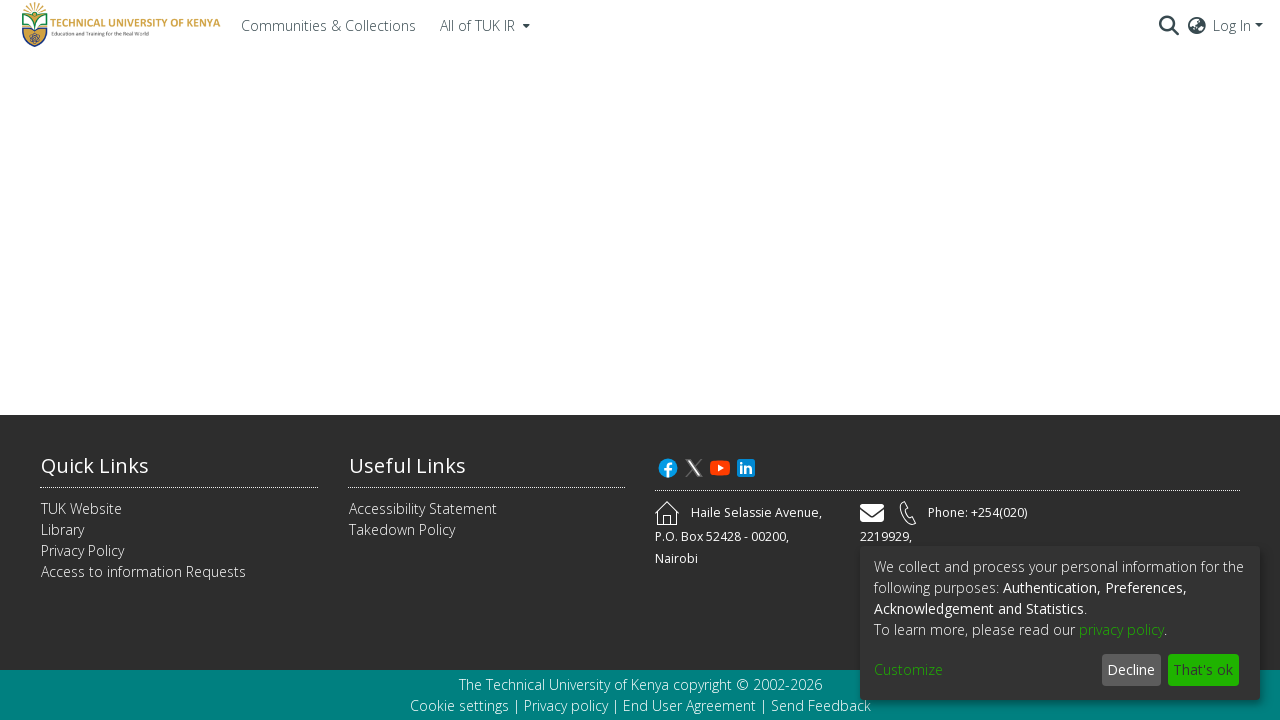 Image resolution: width=1280 pixels, height=720 pixels. Describe the element at coordinates (459, 705) in the screenshot. I see `Cookie settings` at that location.